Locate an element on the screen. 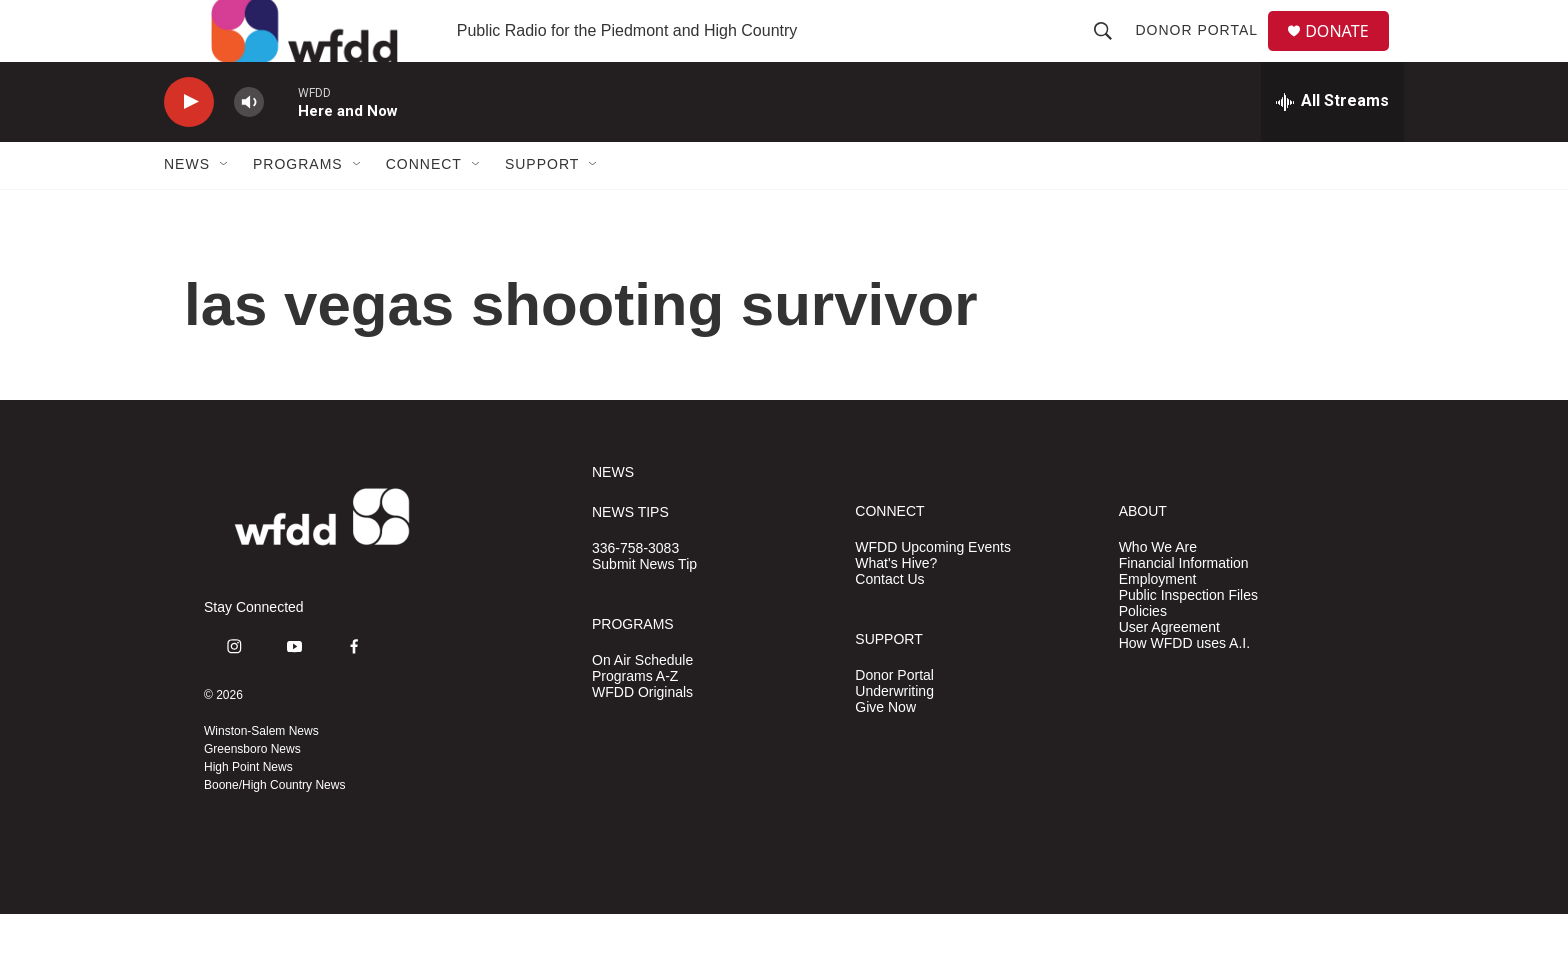  DONATE is located at coordinates (1348, 52).